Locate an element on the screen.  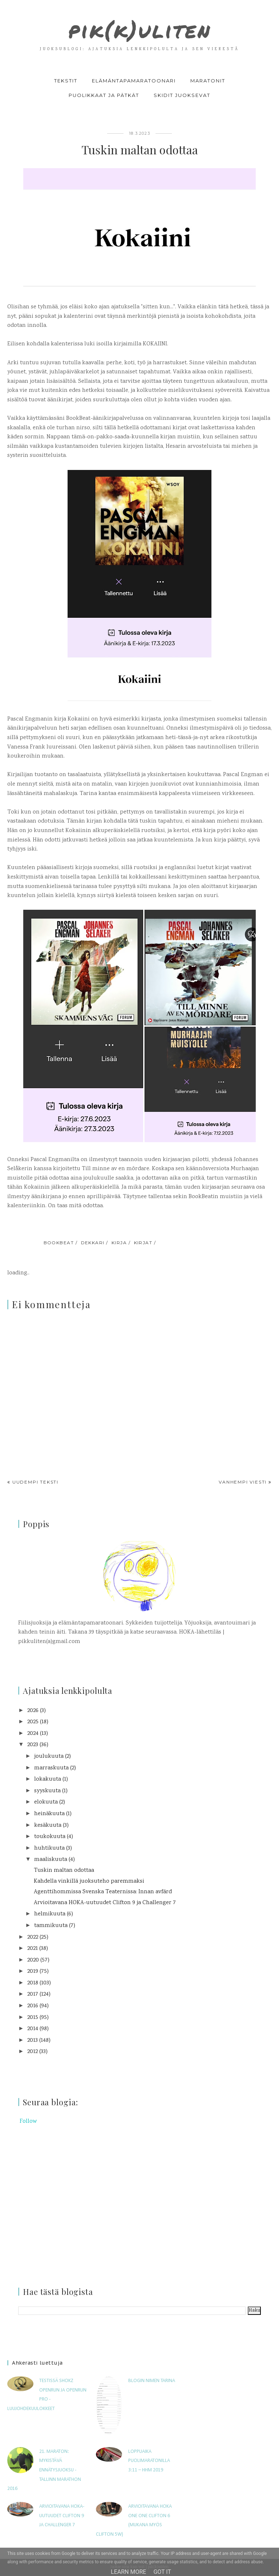
maaliskuuta is located at coordinates (50, 1859).